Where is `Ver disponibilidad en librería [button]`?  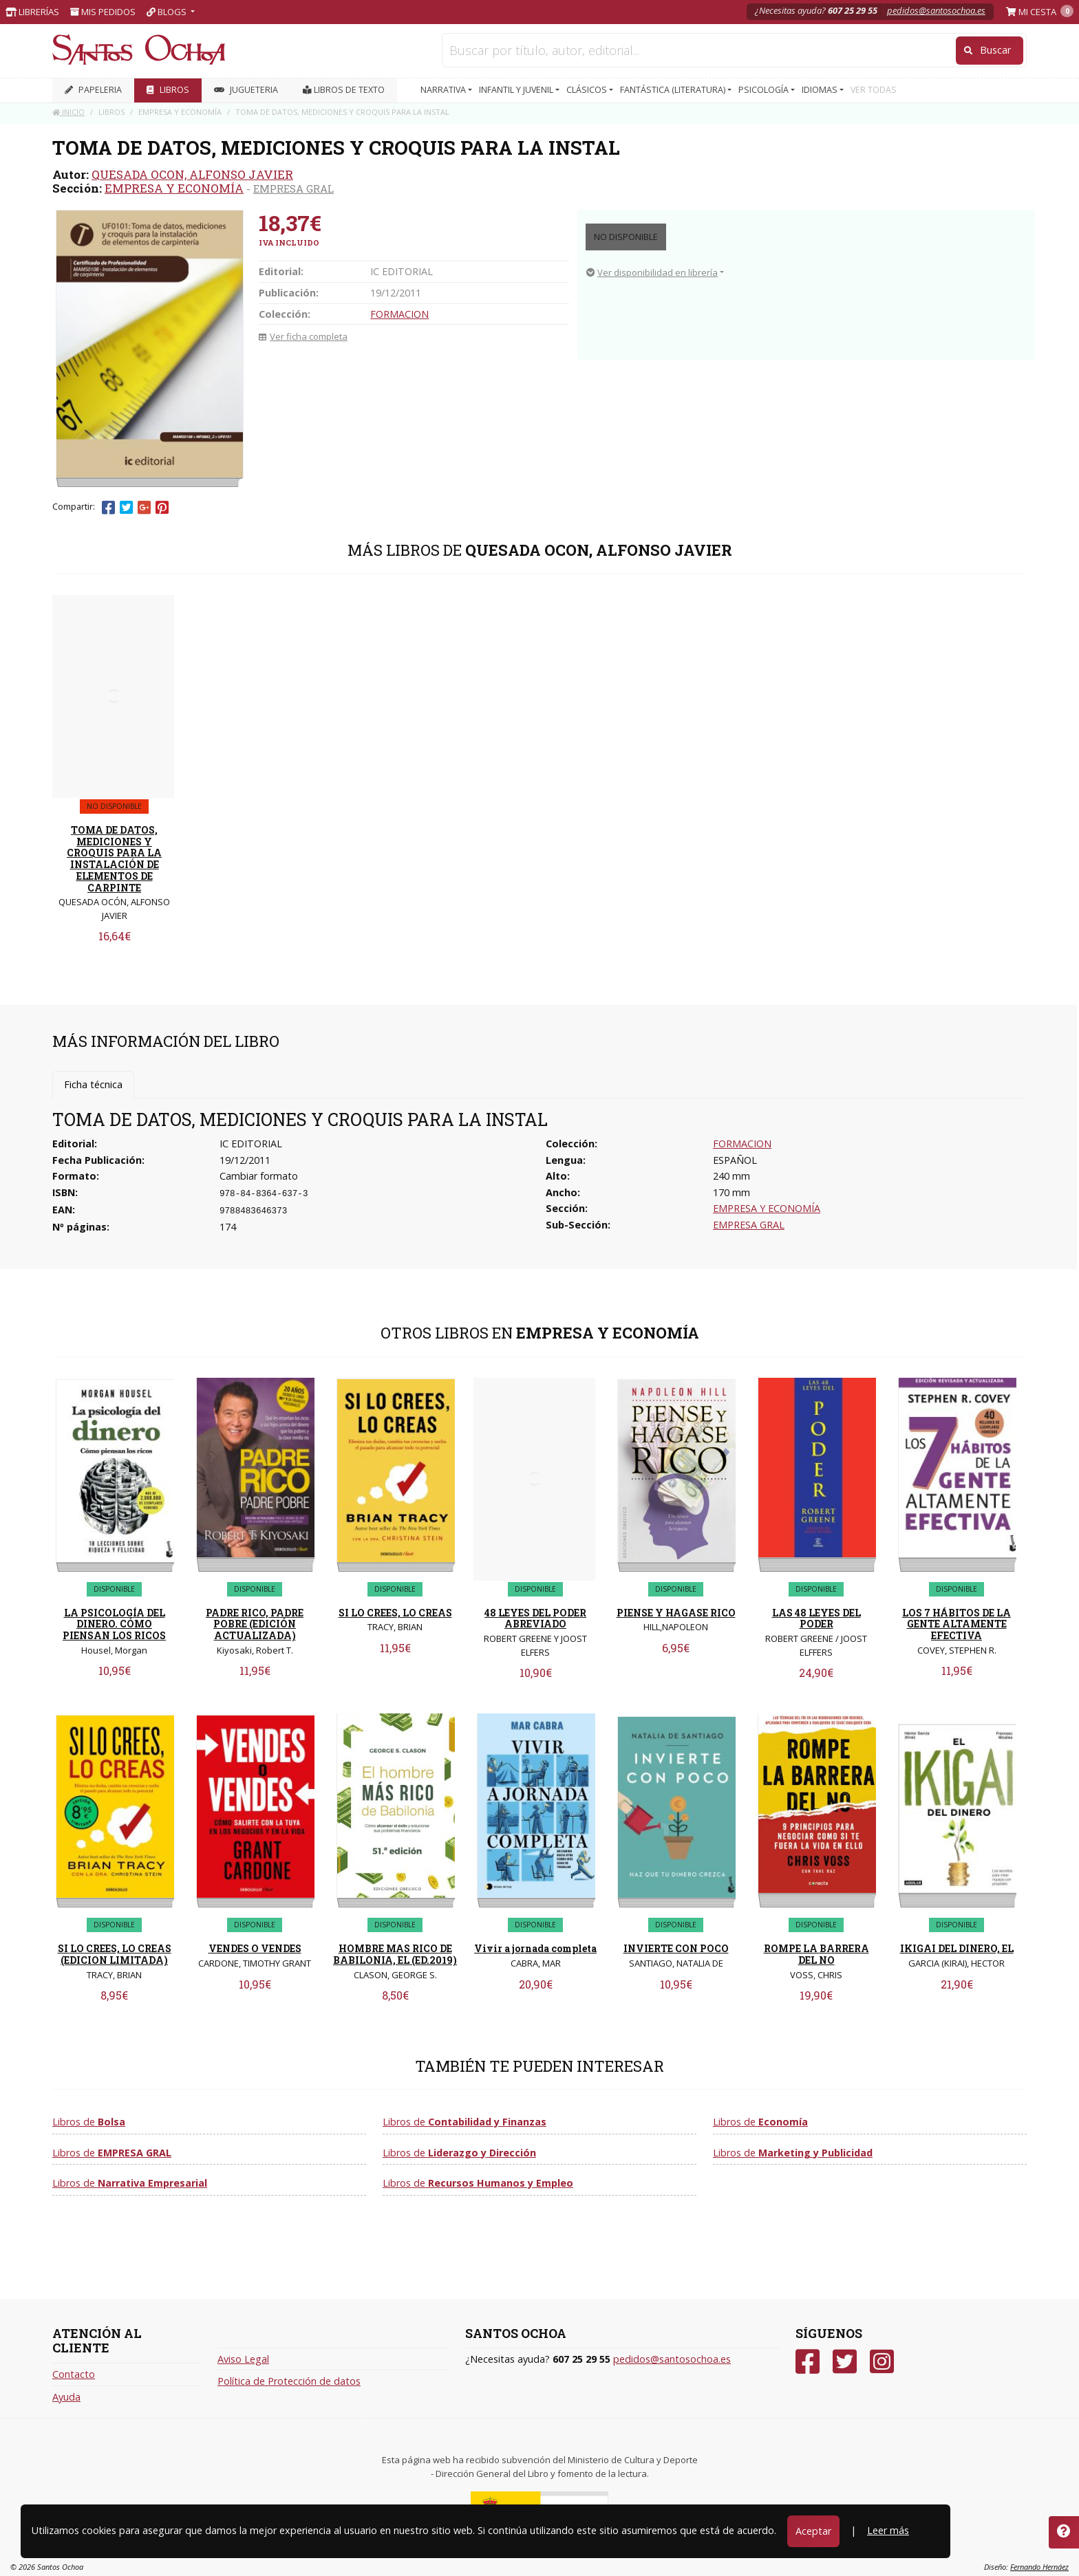
Ver disponibilidad en librería [button] is located at coordinates (652, 272).